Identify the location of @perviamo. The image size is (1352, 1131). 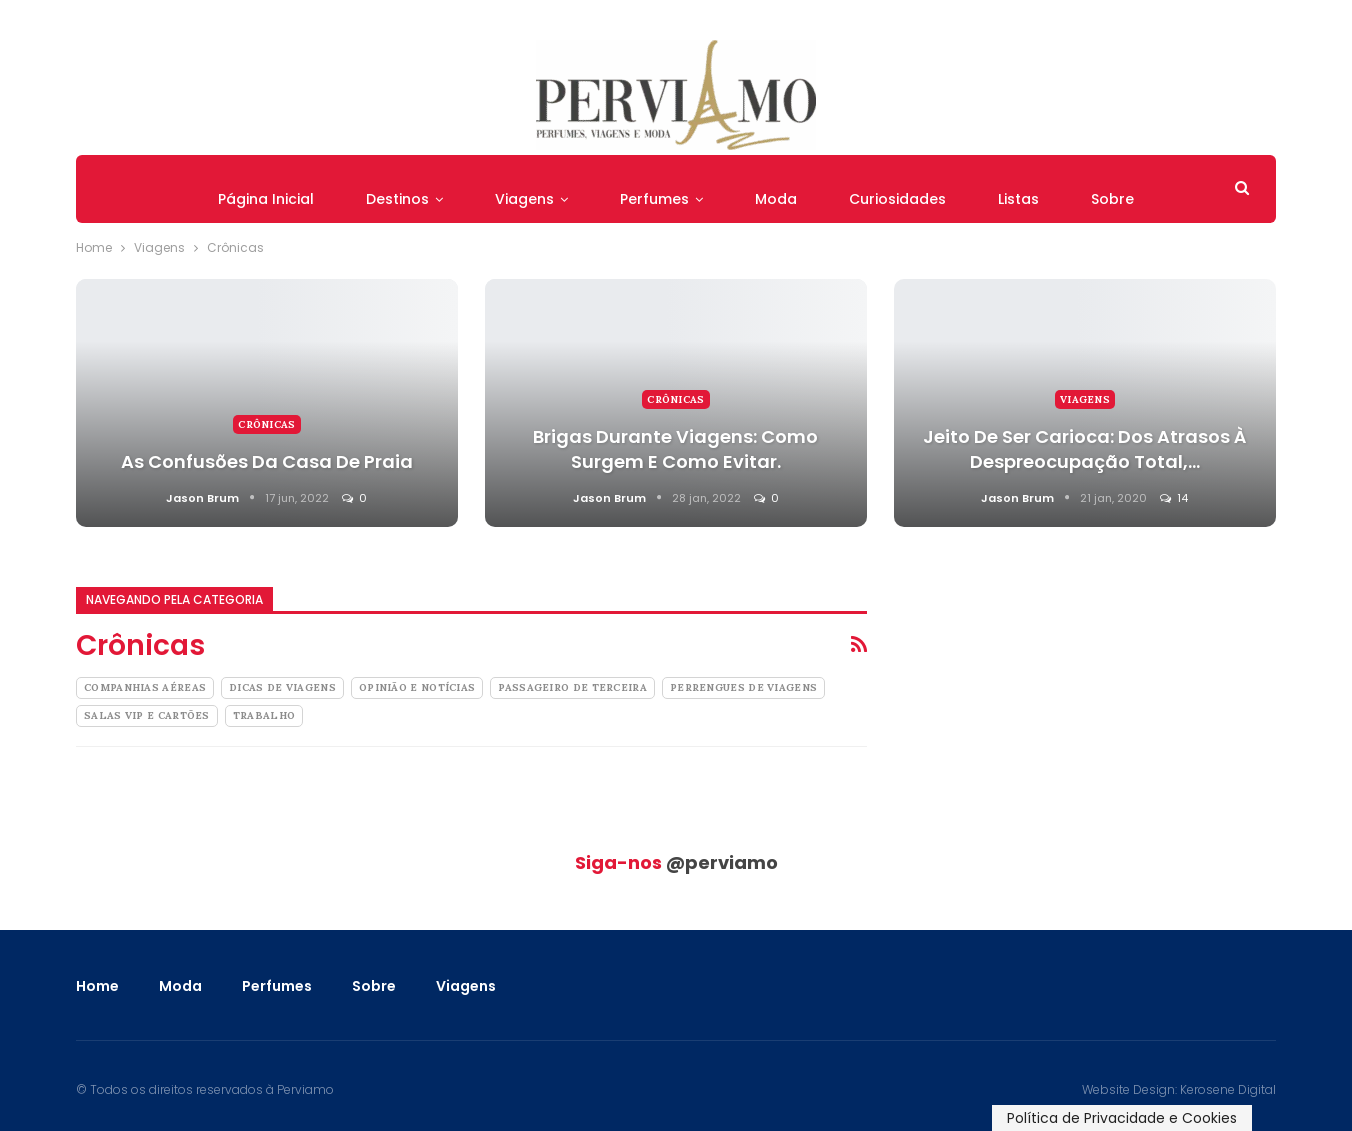
(722, 862).